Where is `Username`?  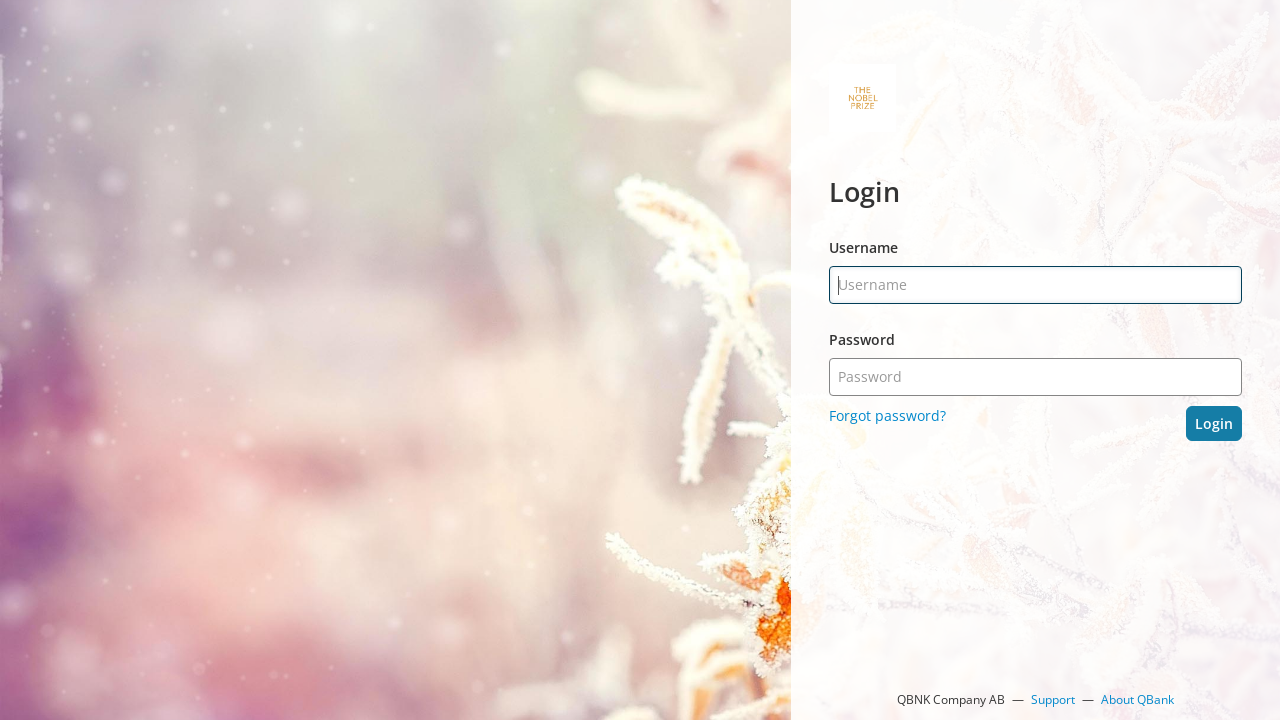 Username is located at coordinates (863, 247).